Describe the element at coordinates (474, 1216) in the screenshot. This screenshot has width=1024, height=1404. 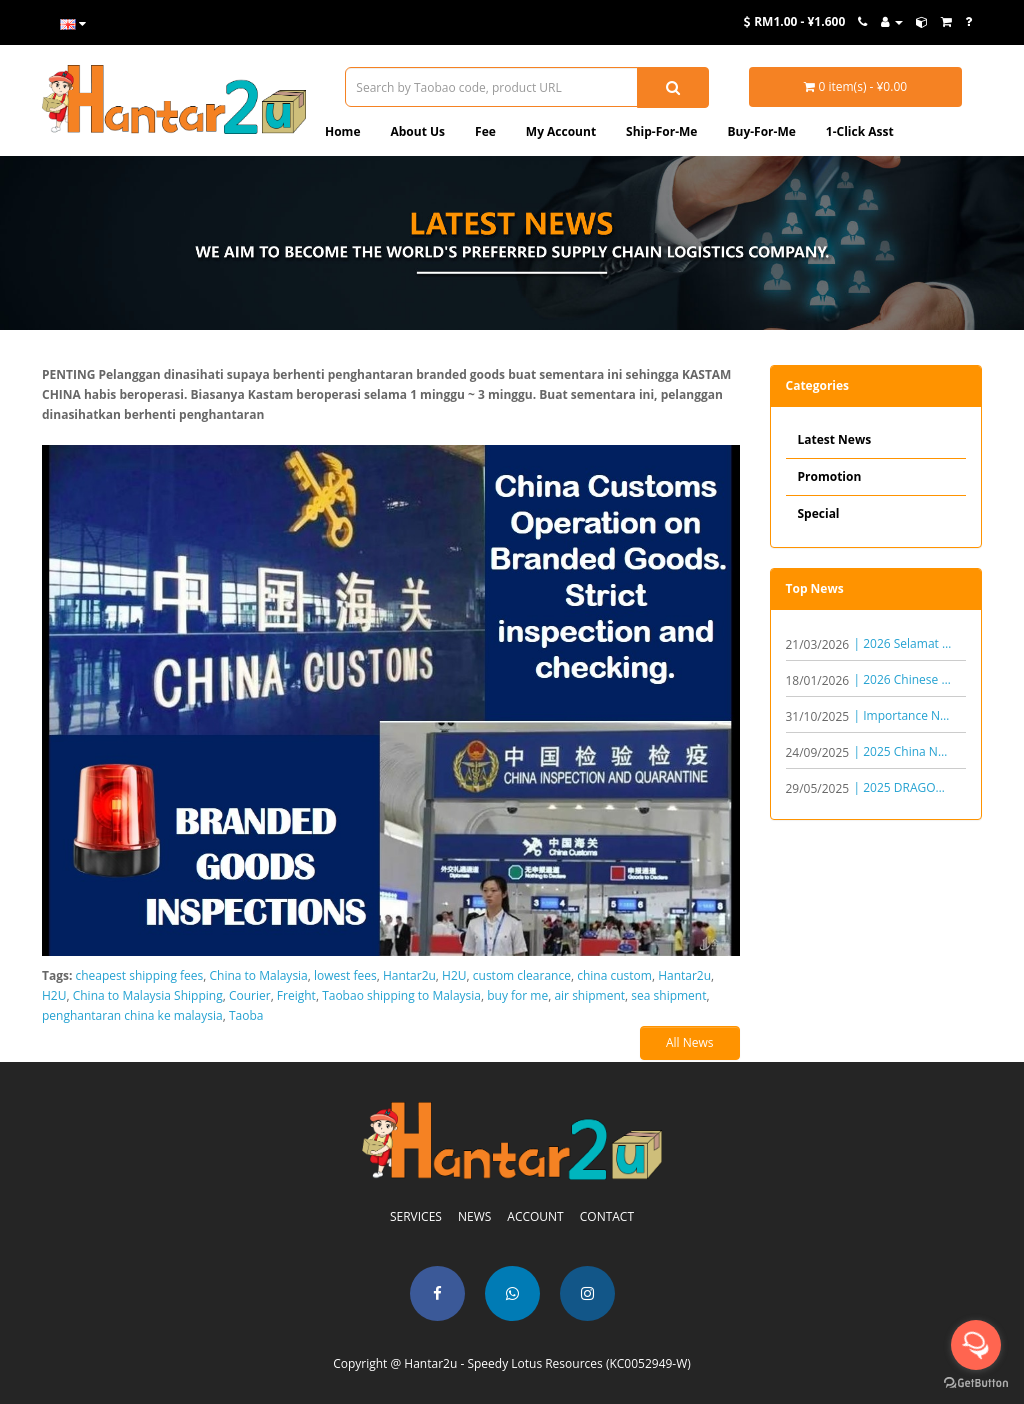
I see `NEWS` at that location.